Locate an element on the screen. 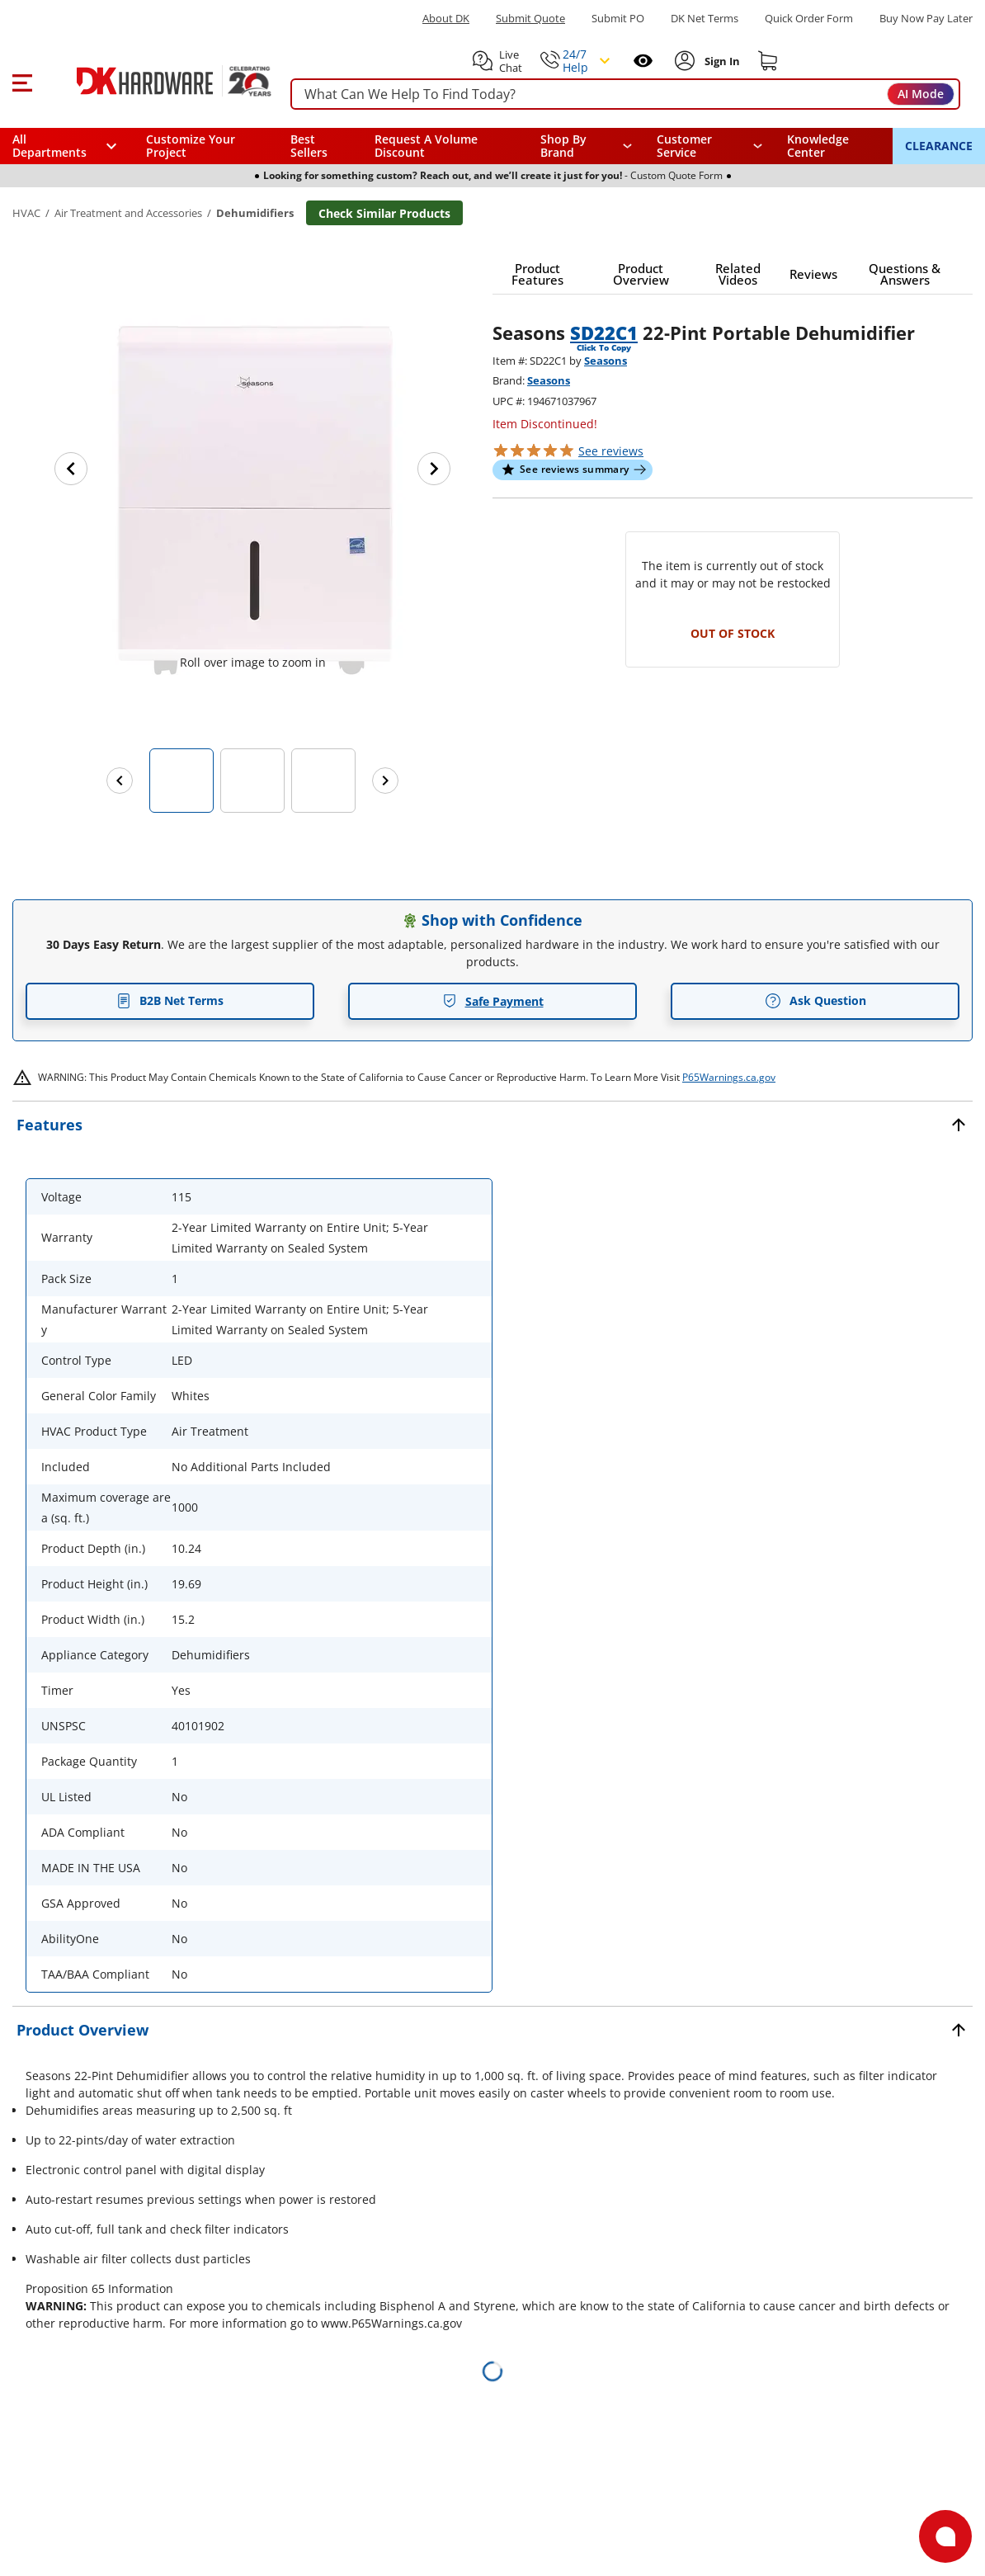  Customer Service is located at coordinates (684, 146).